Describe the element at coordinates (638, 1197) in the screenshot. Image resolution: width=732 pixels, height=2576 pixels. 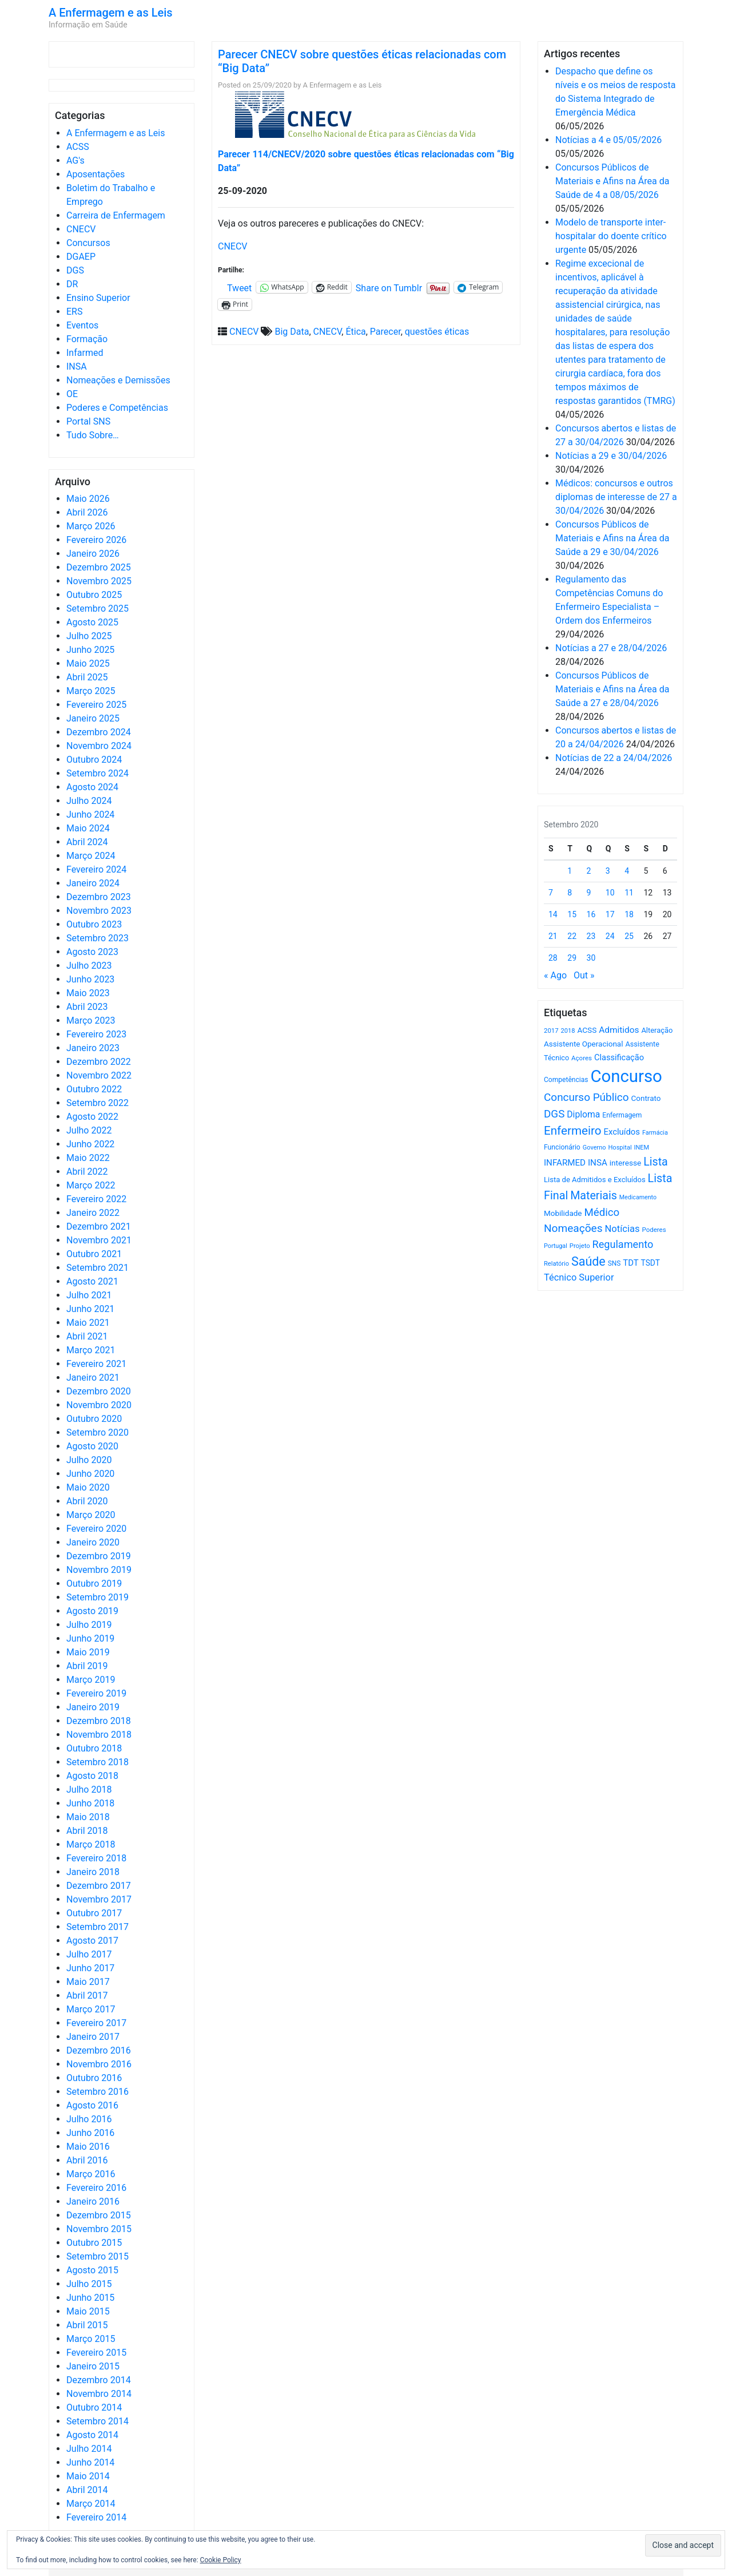
I see `Medicamento [Medicamento (441 itens)]` at that location.